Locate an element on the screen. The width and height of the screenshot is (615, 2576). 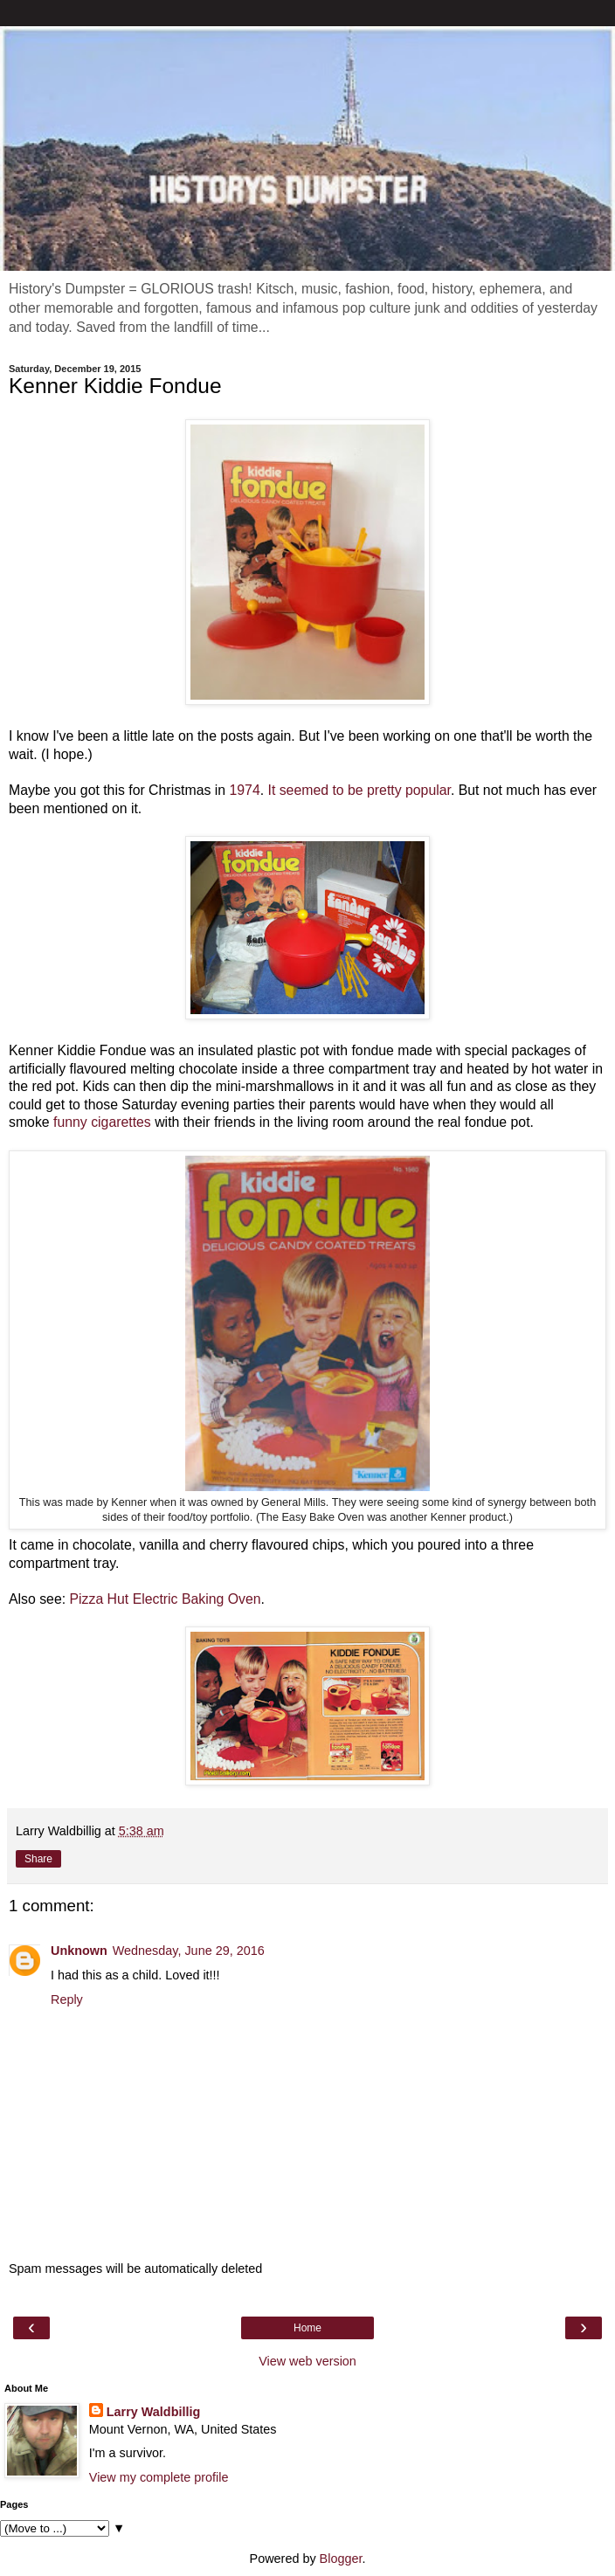
Reply is located at coordinates (67, 1999).